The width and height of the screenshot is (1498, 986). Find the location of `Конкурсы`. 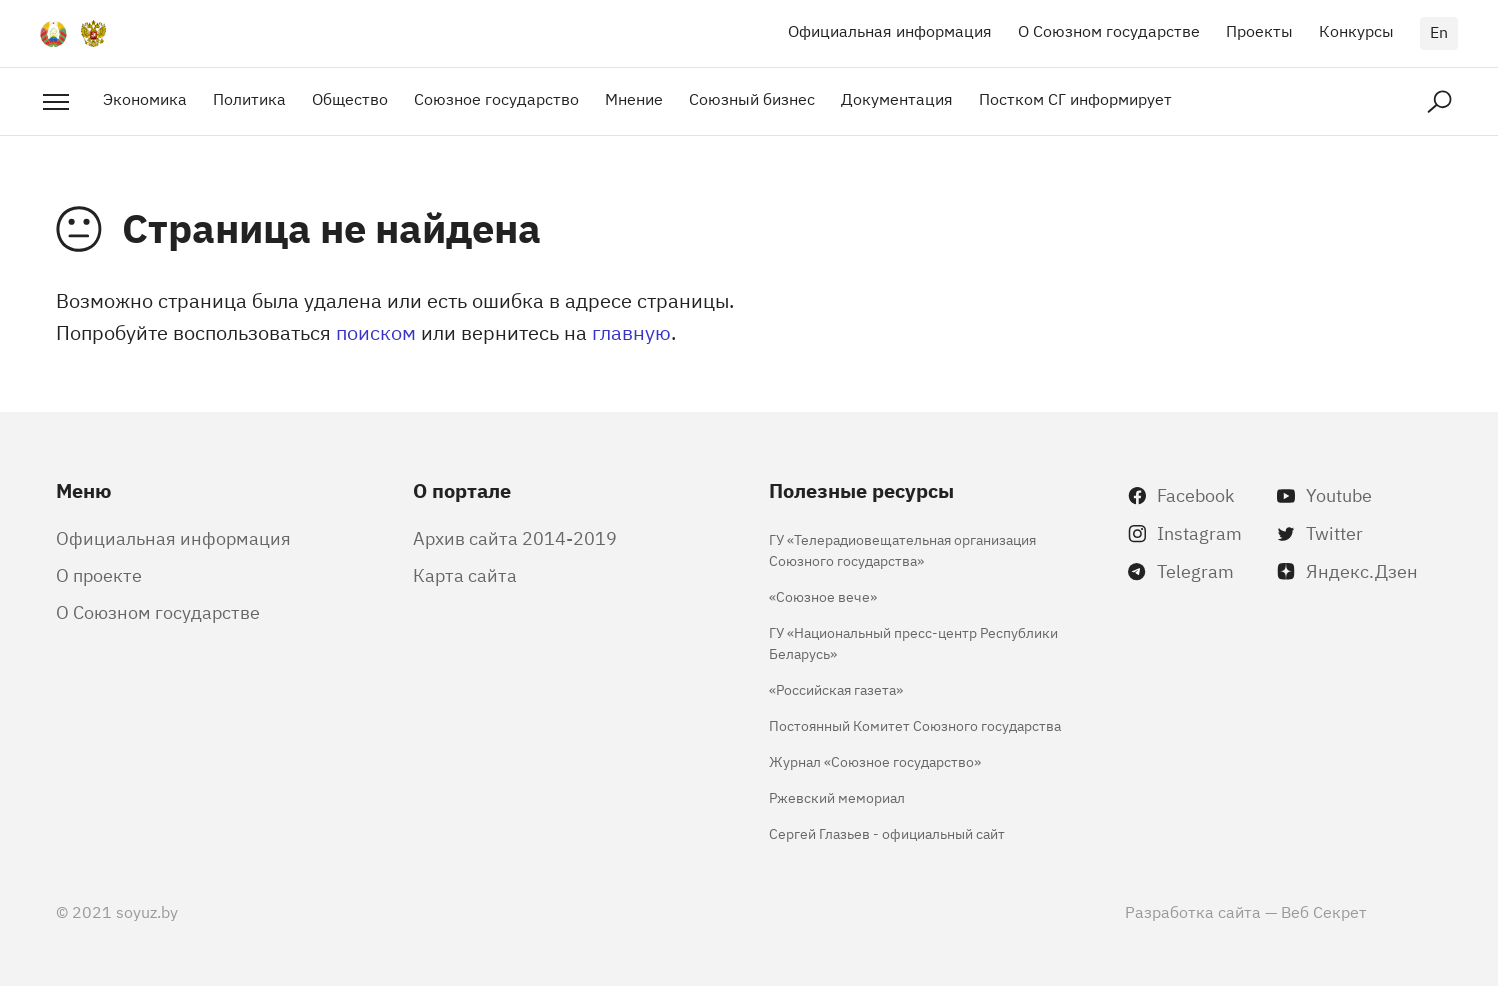

Конкурсы is located at coordinates (1356, 30).